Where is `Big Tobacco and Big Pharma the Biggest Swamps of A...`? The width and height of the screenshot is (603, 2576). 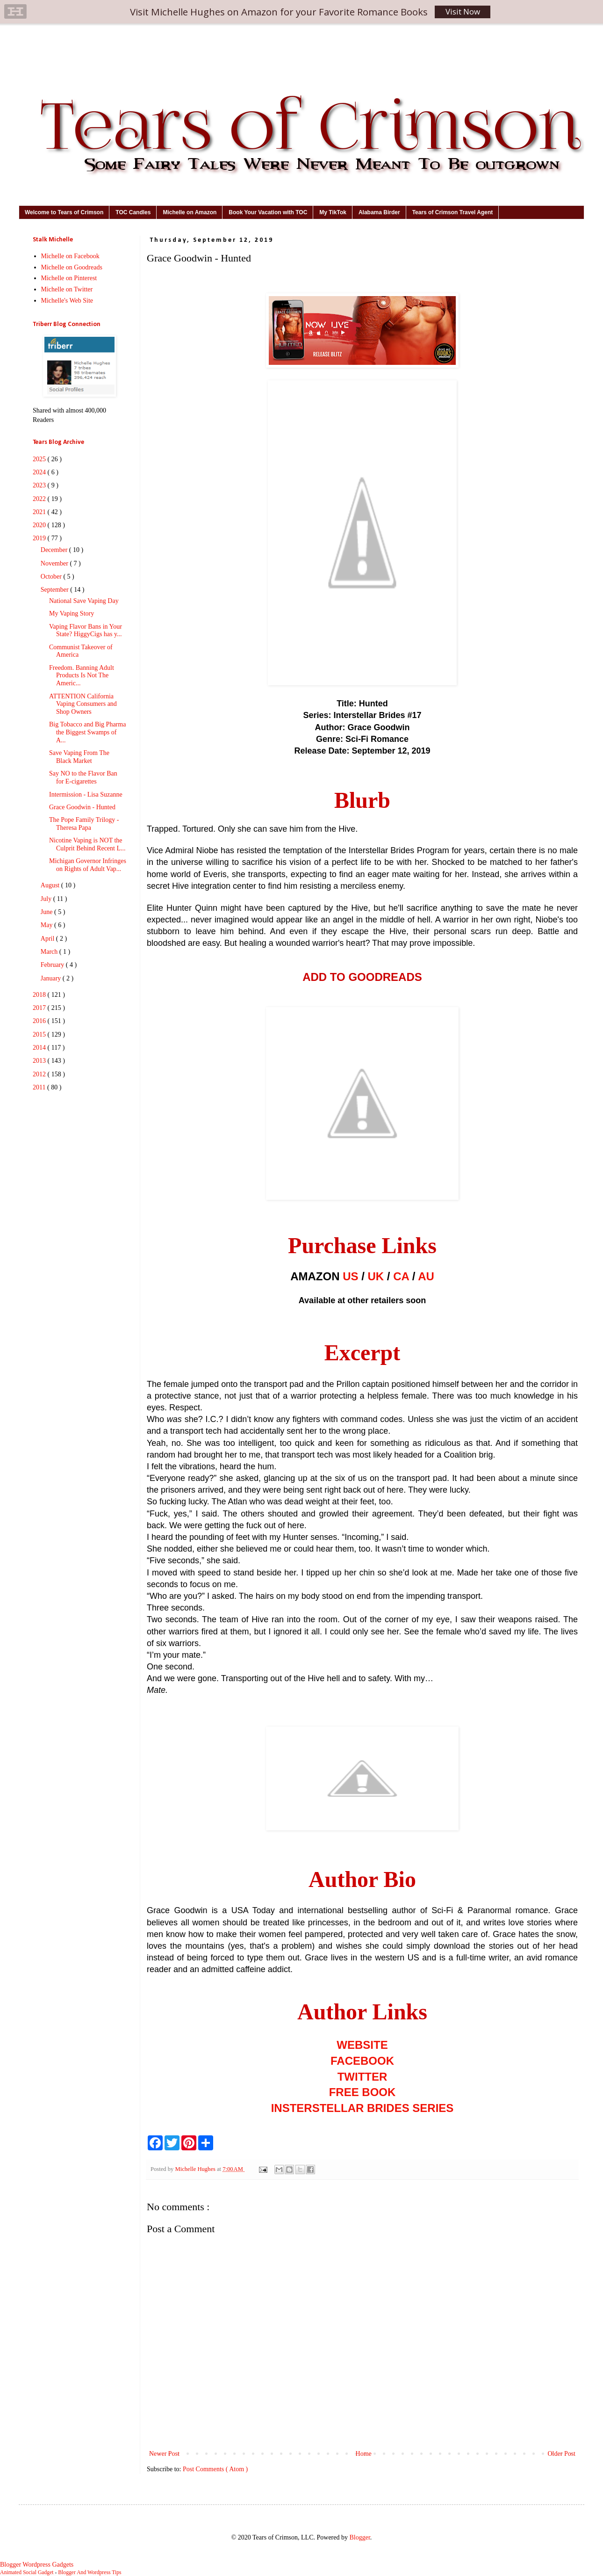
Big Tobacco and Big Pharma the Biggest Swamps of A... is located at coordinates (87, 732).